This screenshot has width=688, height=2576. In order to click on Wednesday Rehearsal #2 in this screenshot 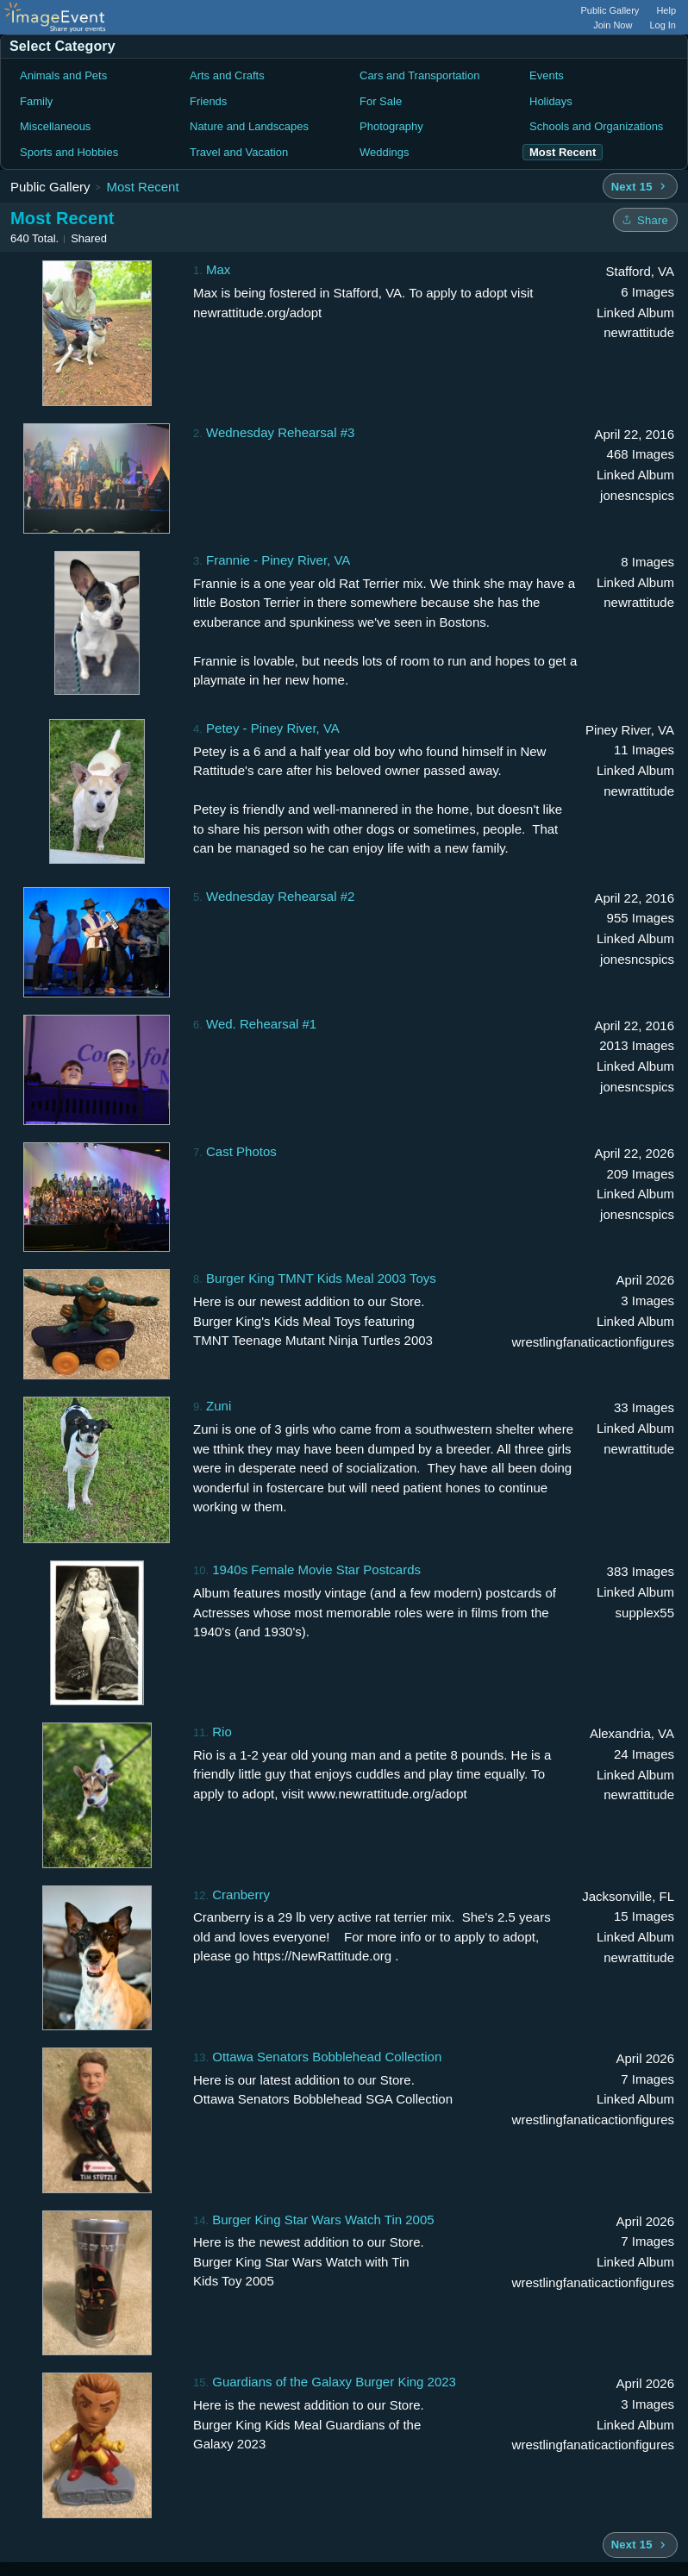, I will do `click(280, 896)`.